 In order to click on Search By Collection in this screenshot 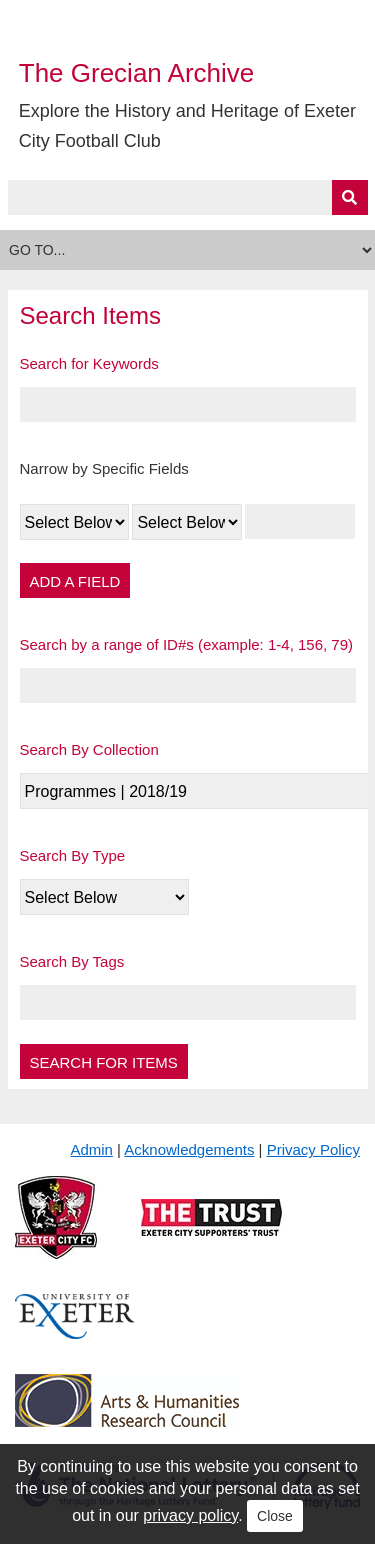, I will do `click(89, 749)`.